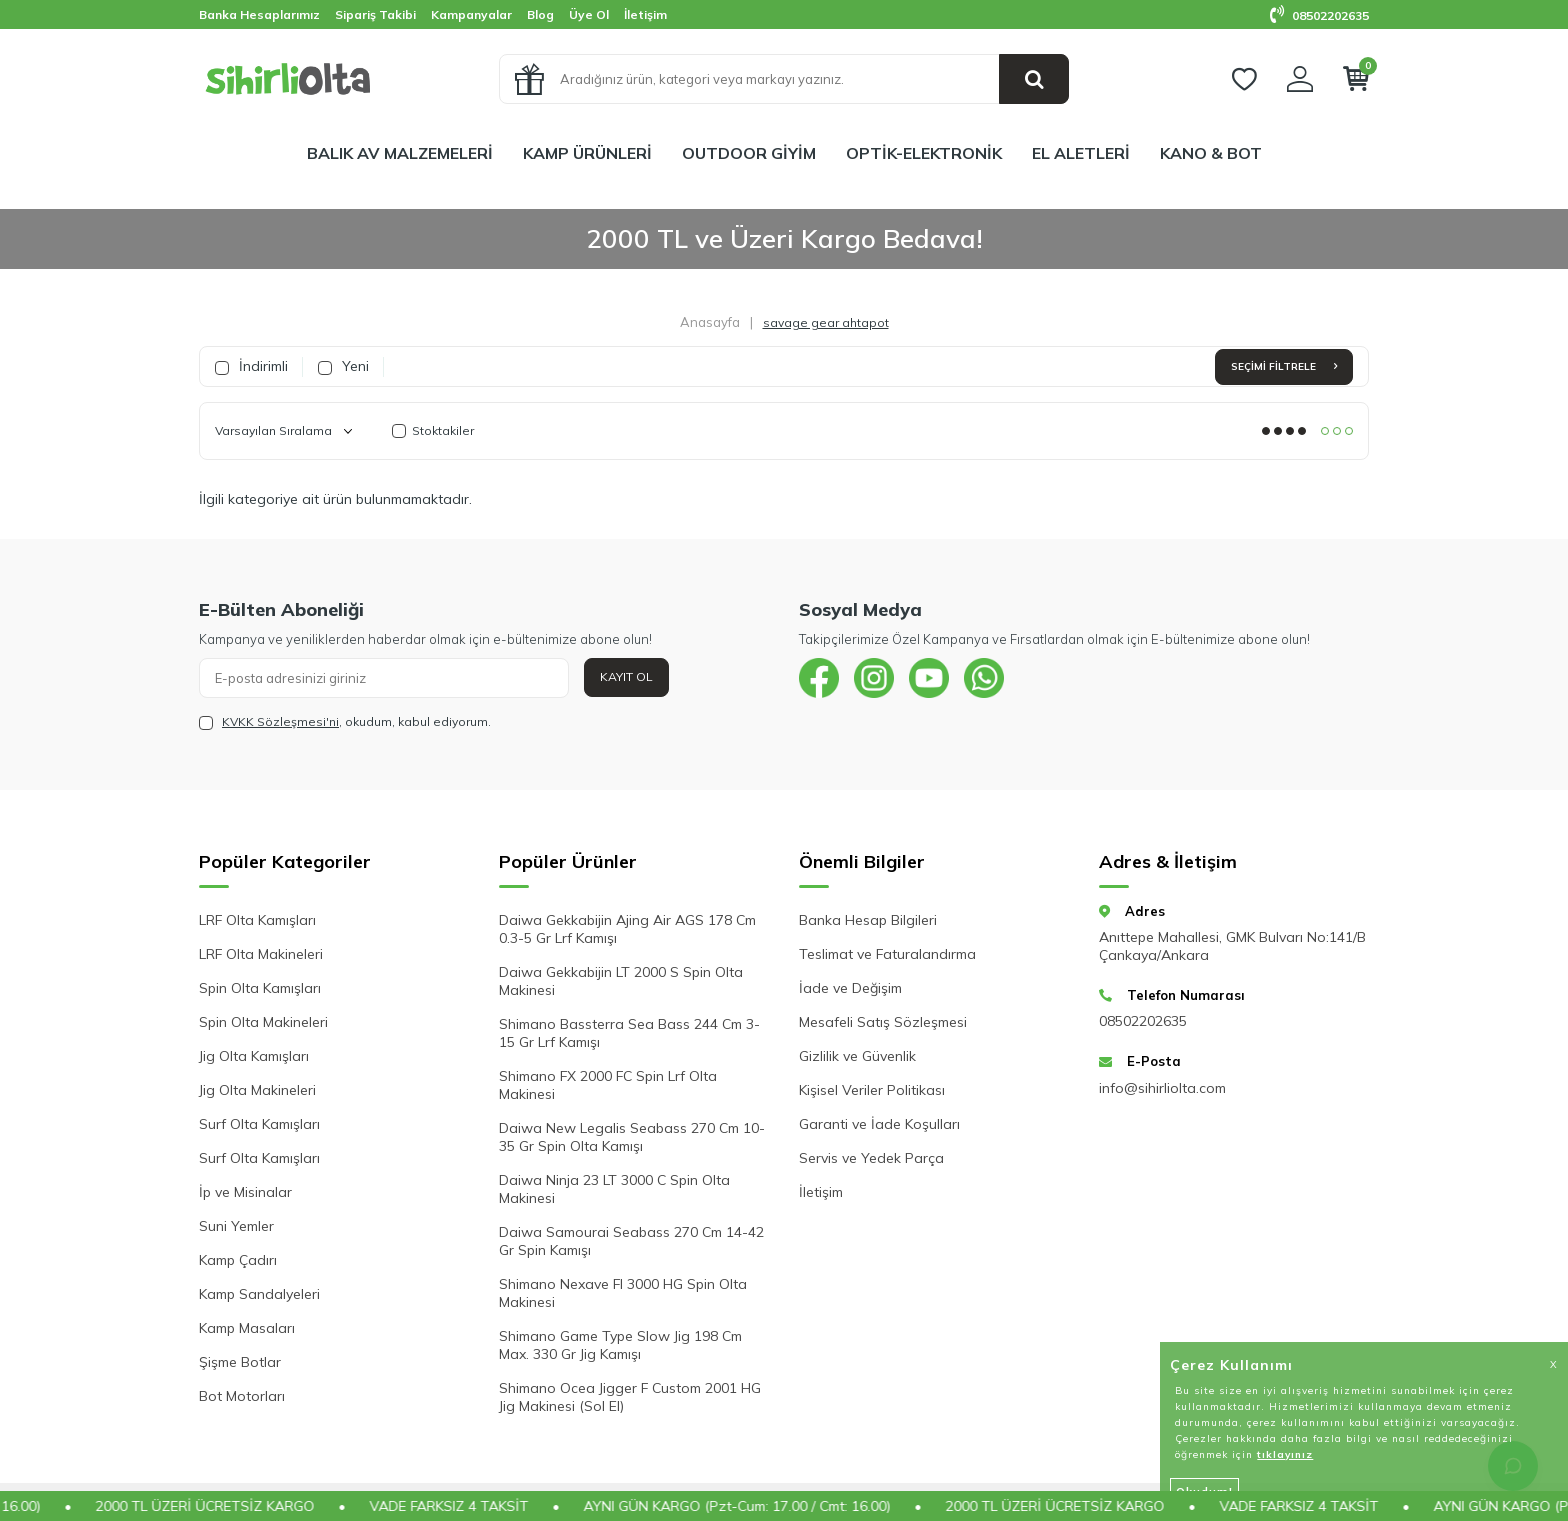 The image size is (1568, 1521). I want to click on Jig Olta Kamışları, so click(254, 1056).